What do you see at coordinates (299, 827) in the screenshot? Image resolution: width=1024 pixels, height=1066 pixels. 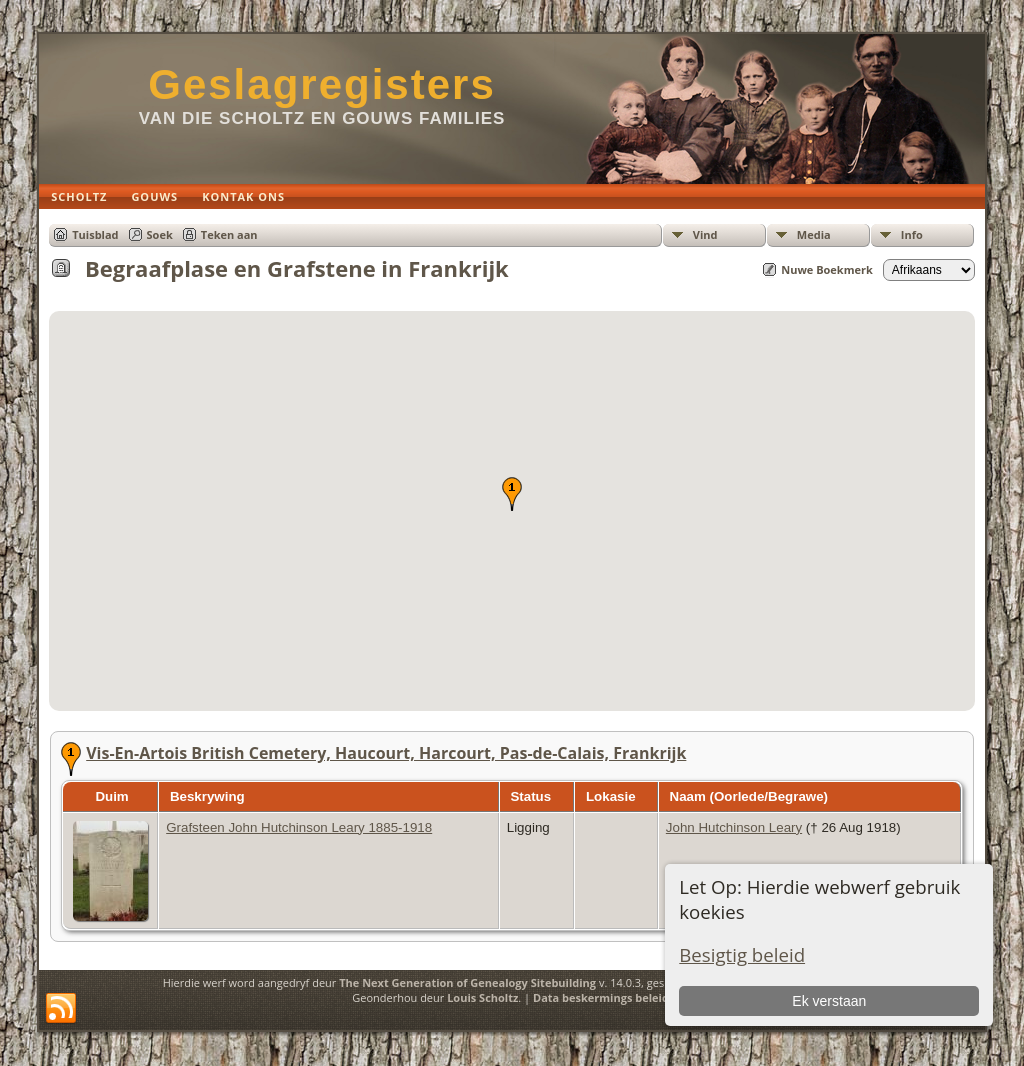 I see `Grafsteen John Hutchinson Leary 1885-1918` at bounding box center [299, 827].